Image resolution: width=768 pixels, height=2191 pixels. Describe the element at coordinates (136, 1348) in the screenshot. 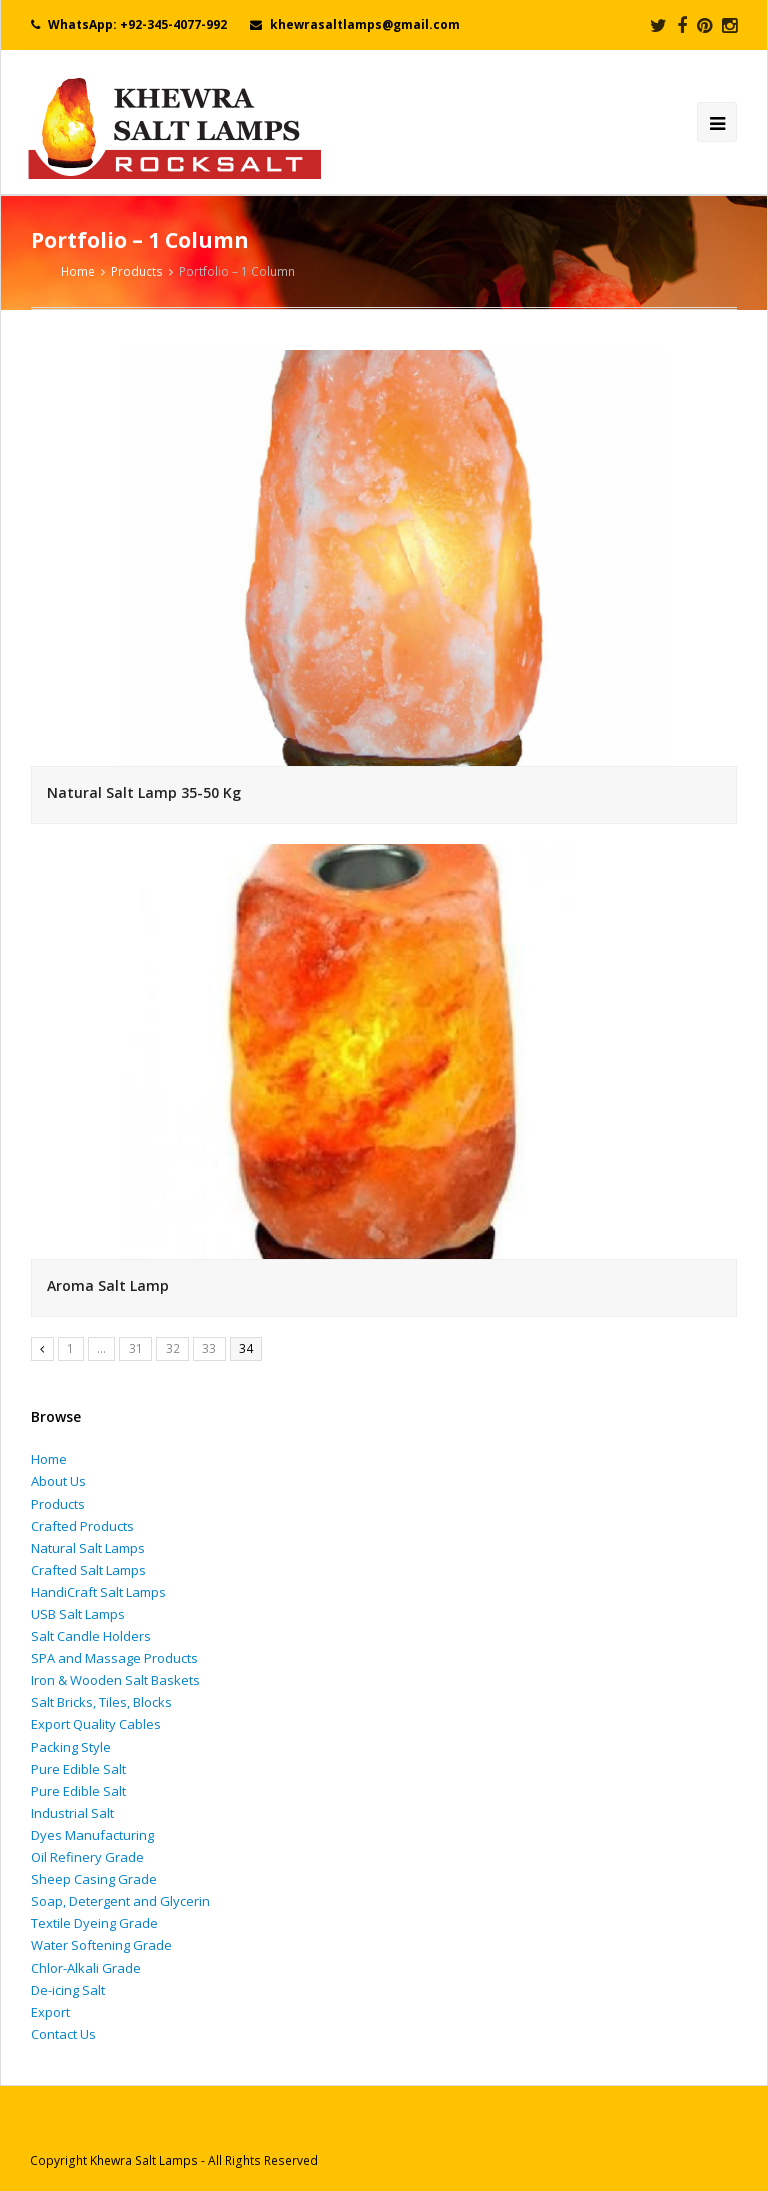

I see `31` at that location.